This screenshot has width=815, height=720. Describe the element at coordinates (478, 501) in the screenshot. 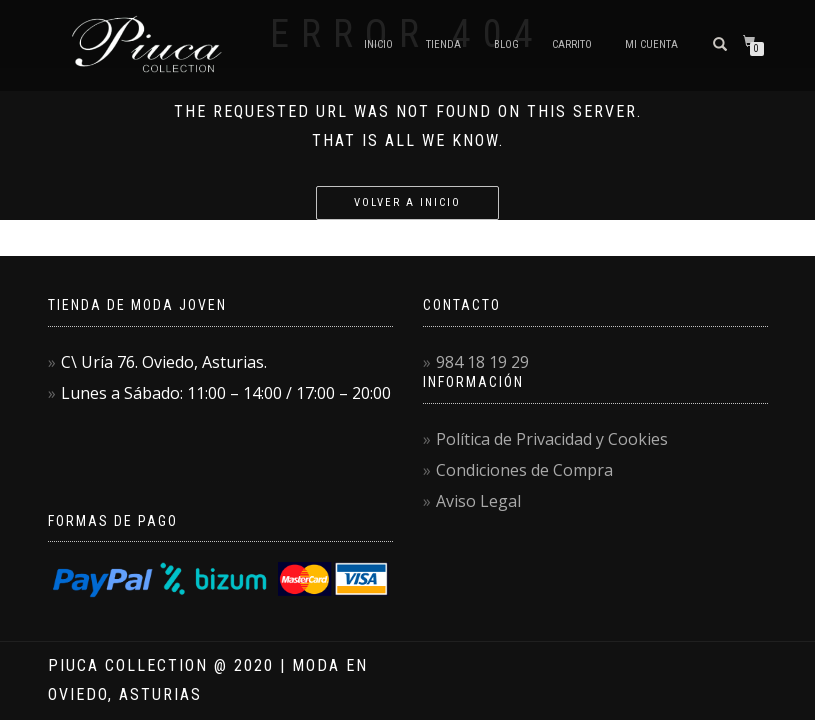

I see `Aviso Legal` at that location.